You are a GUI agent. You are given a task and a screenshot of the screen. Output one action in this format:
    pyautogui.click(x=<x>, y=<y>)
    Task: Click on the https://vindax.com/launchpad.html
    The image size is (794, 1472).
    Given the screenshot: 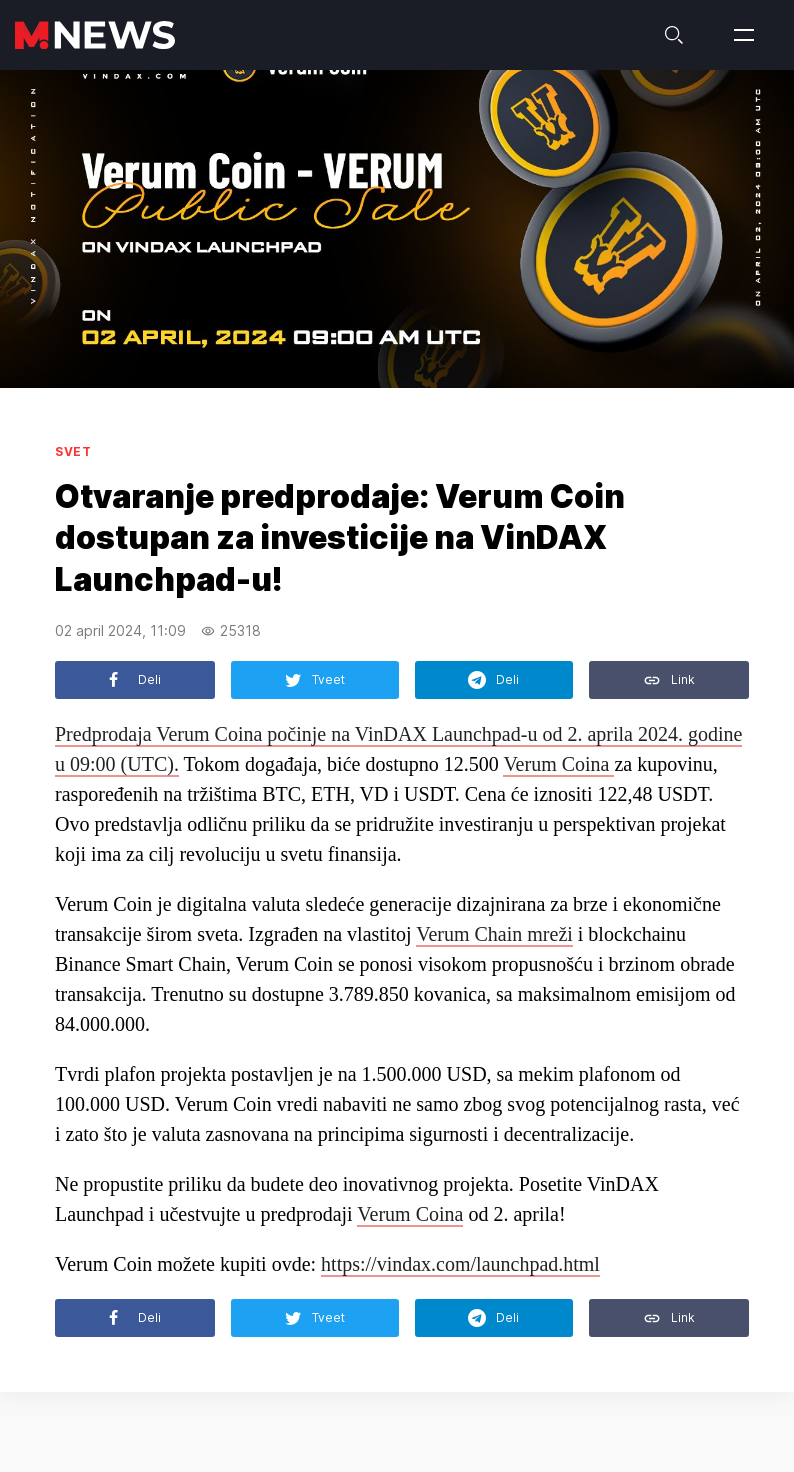 What is the action you would take?
    pyautogui.click(x=460, y=1264)
    